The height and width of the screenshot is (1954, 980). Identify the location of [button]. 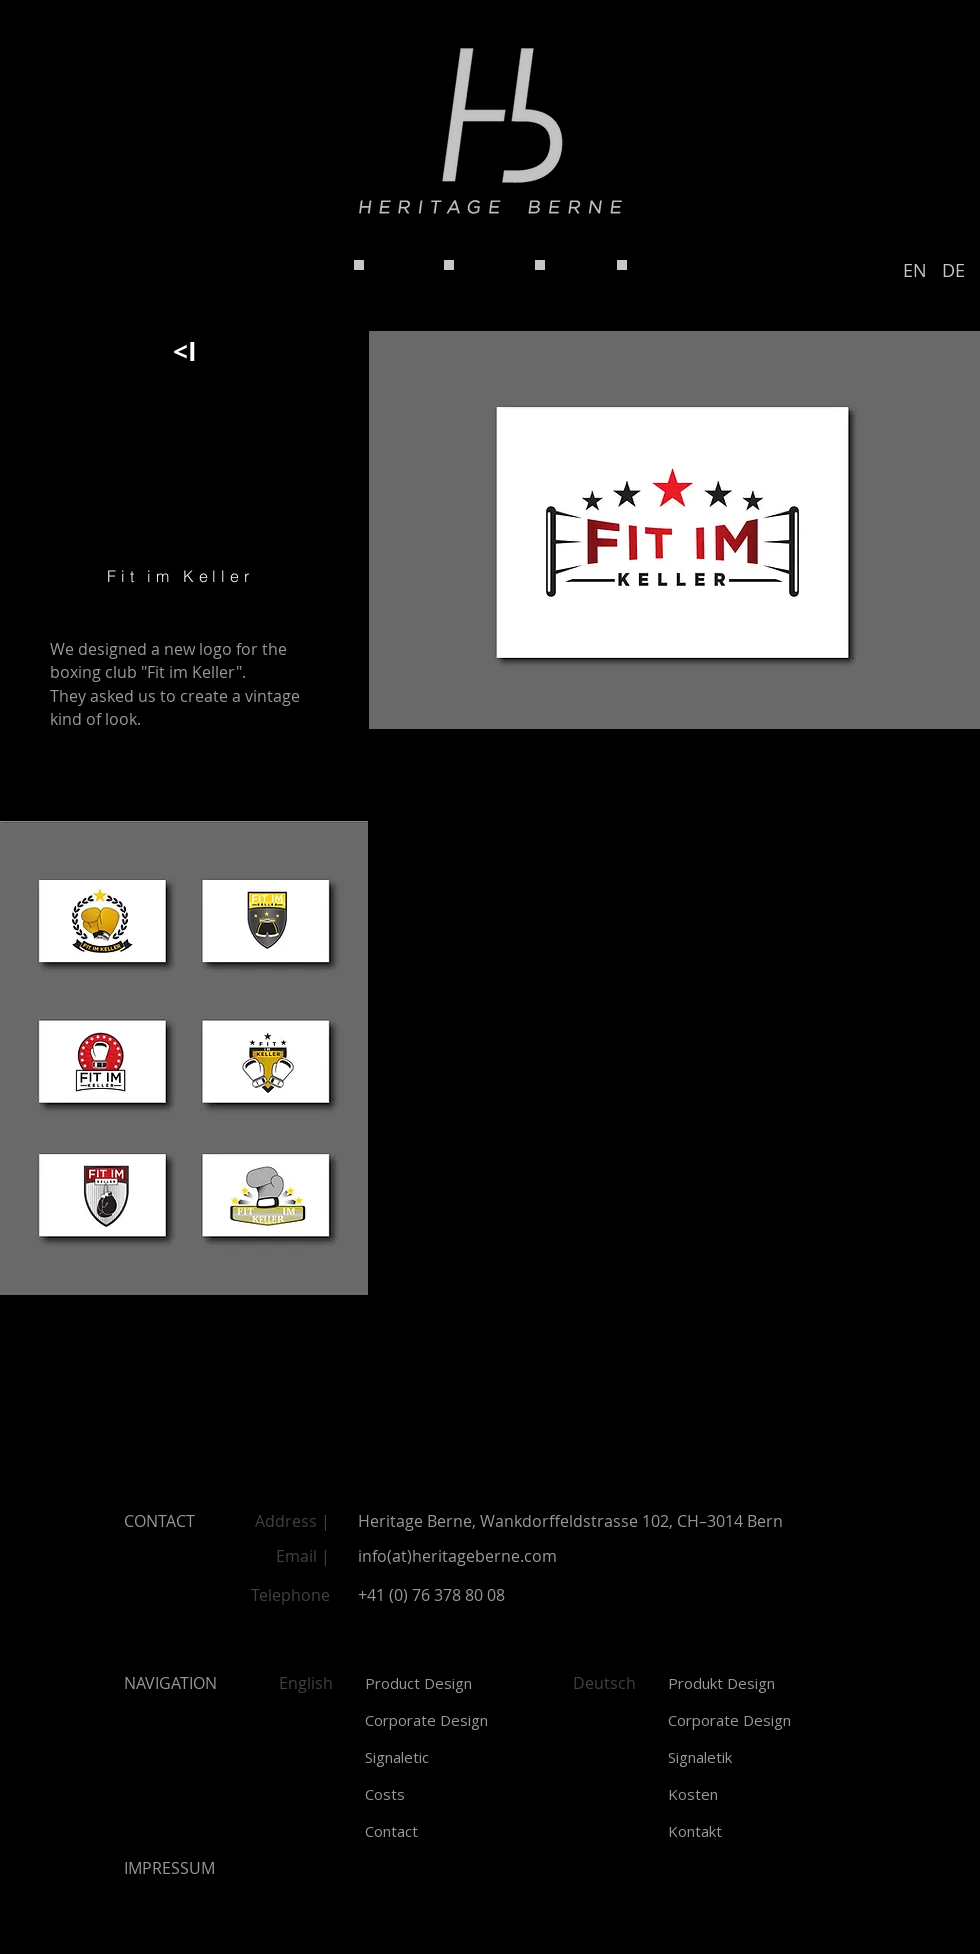
(169, 1868).